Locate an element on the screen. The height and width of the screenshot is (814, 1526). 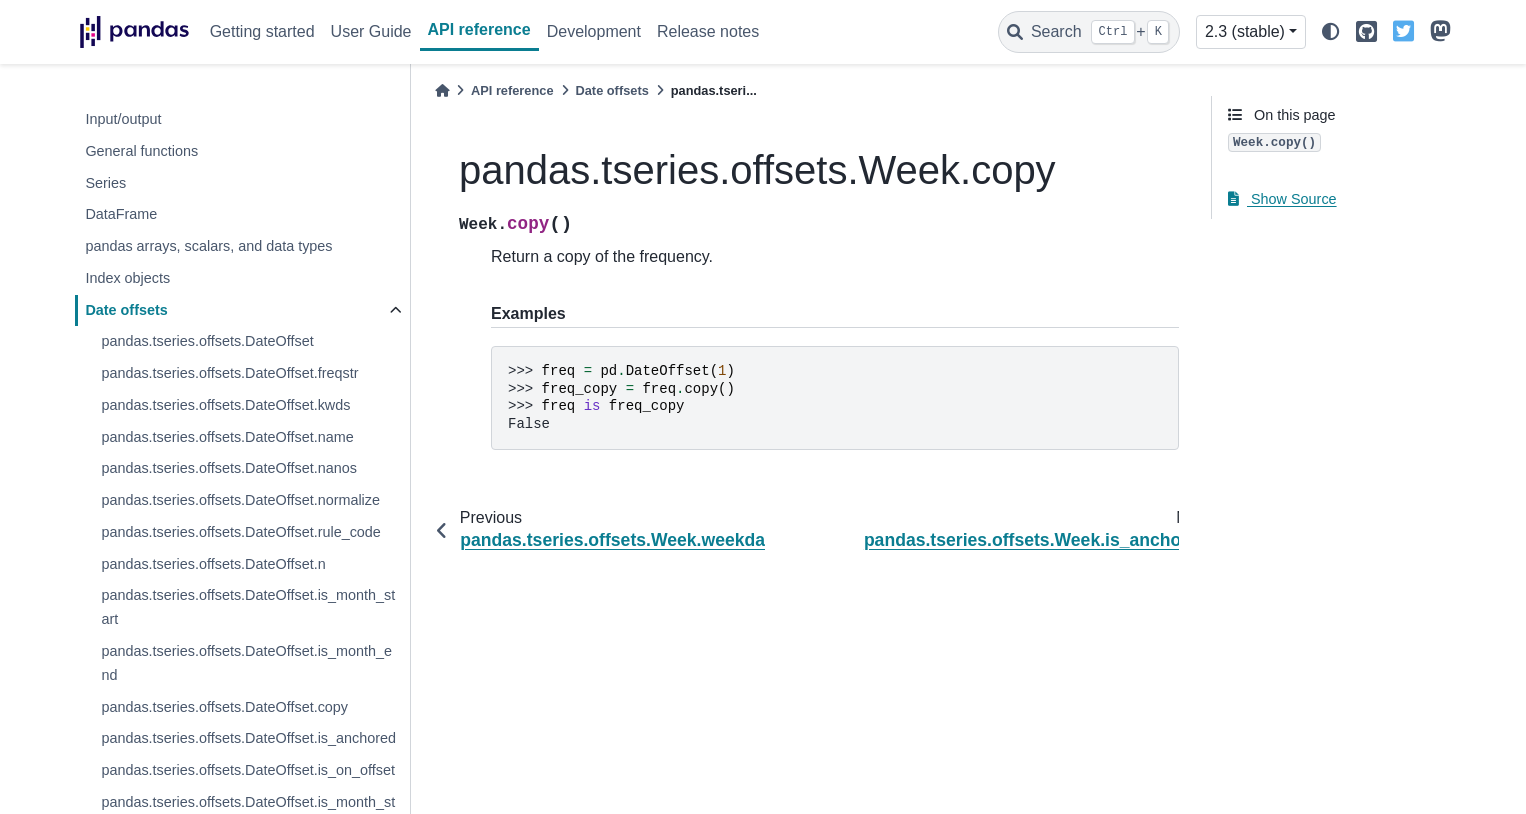
pandas.tseries.offsets.DateOffset.normalize is located at coordinates (240, 500).